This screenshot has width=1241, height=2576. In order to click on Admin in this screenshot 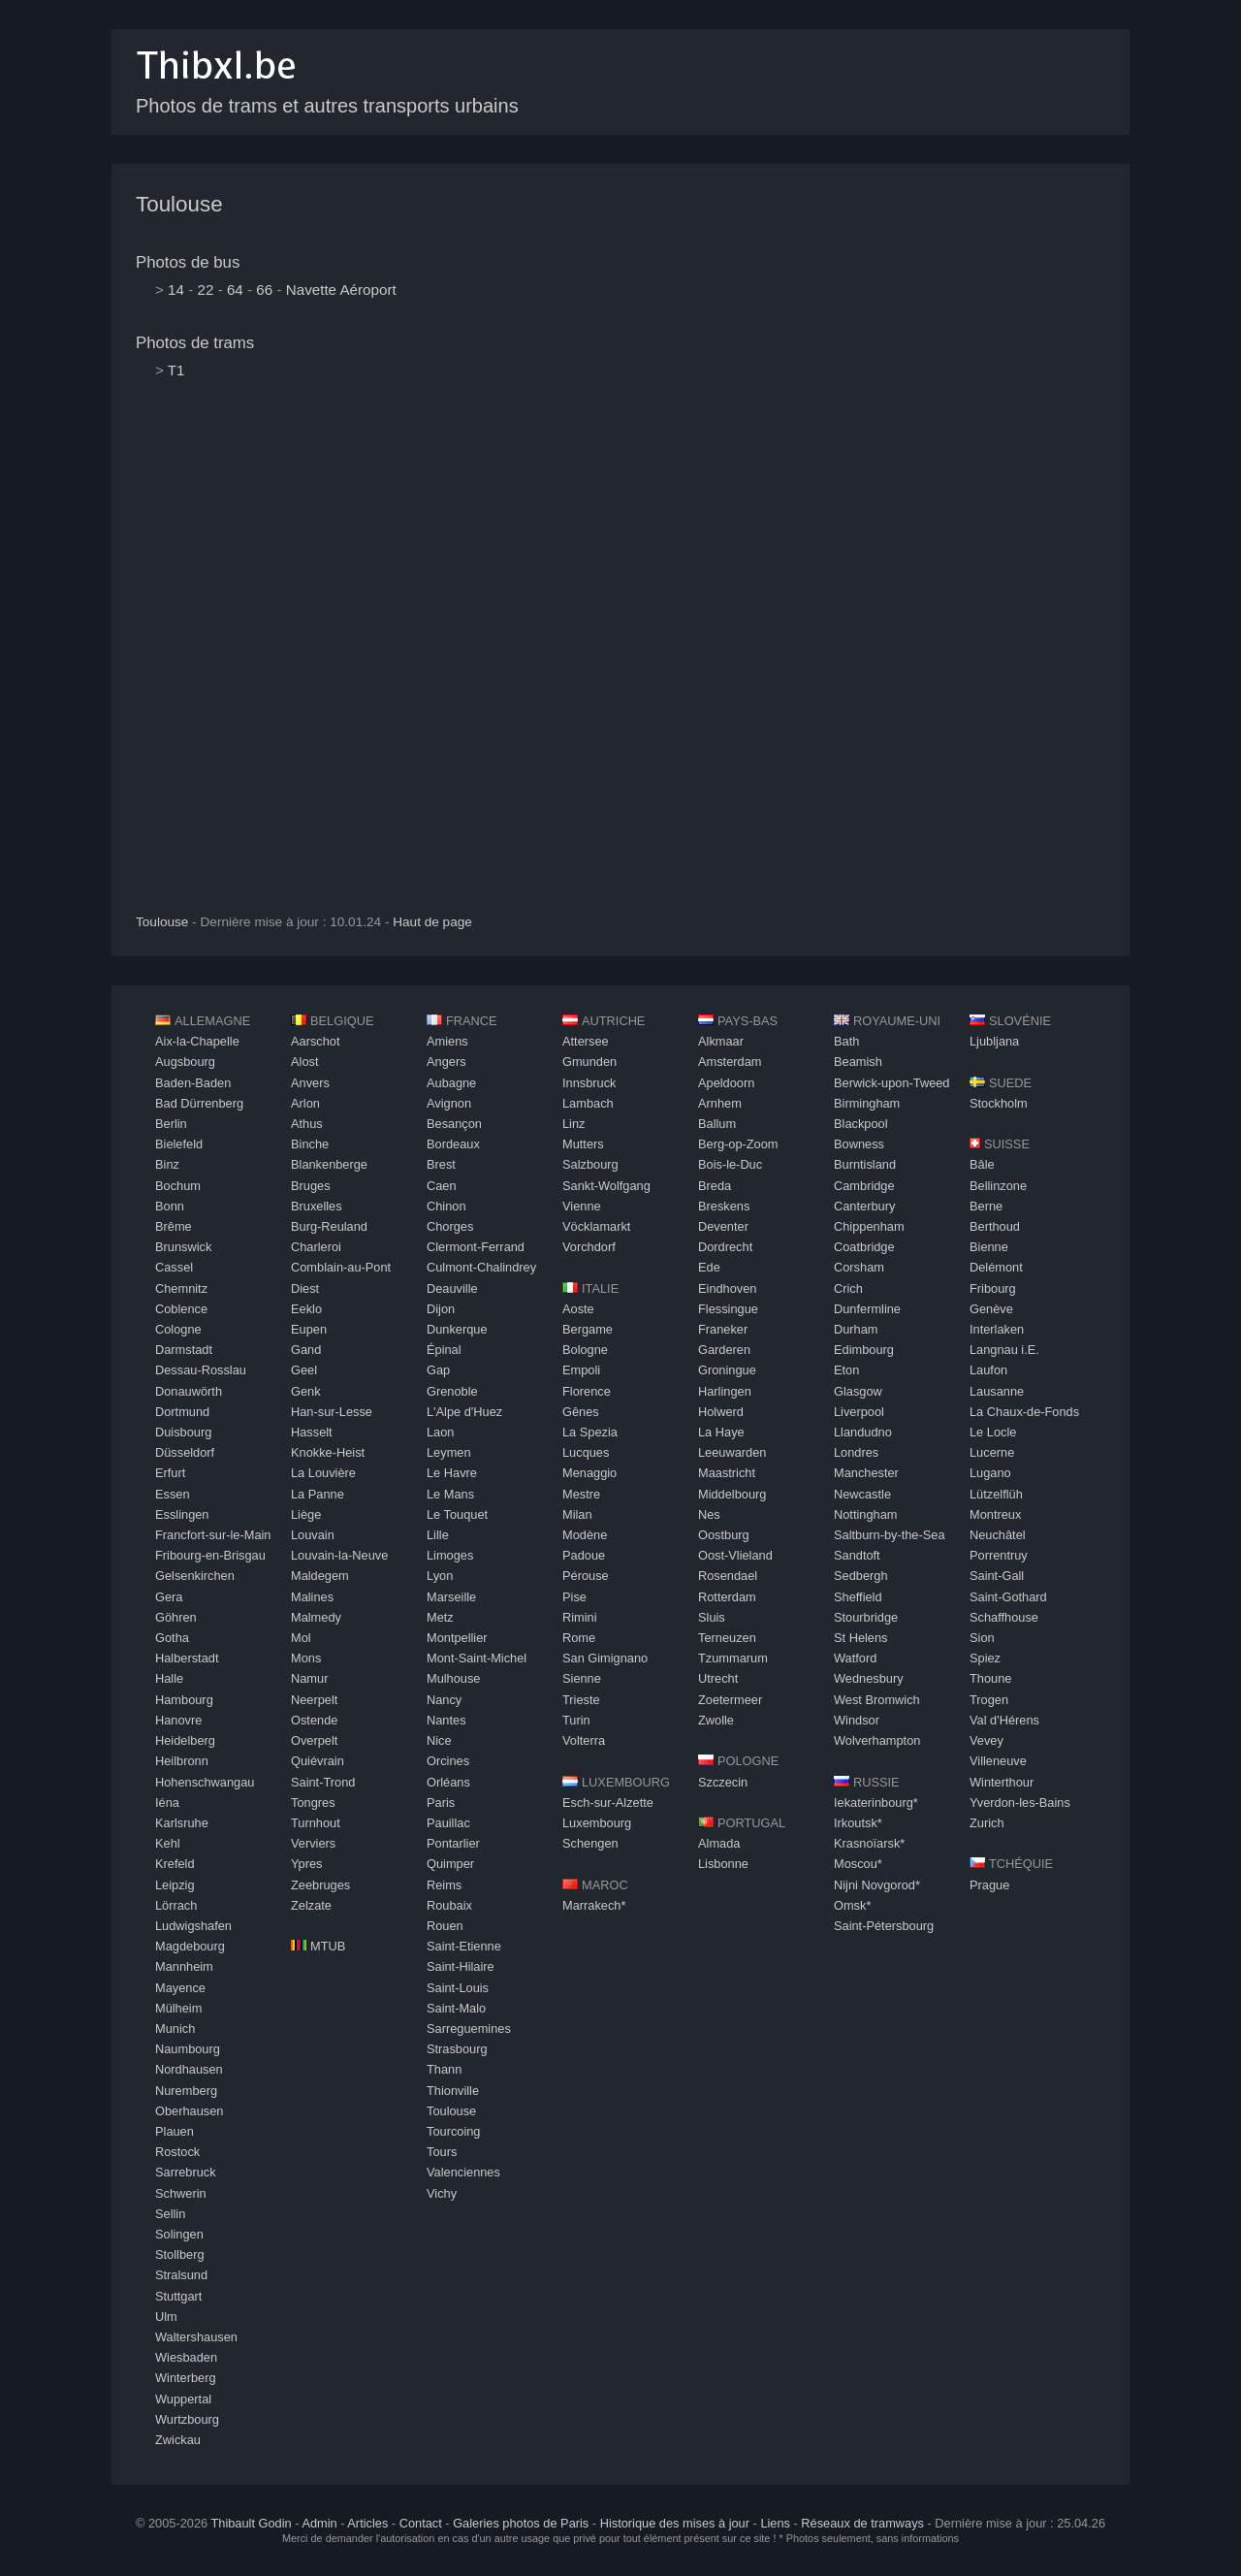, I will do `click(319, 2523)`.